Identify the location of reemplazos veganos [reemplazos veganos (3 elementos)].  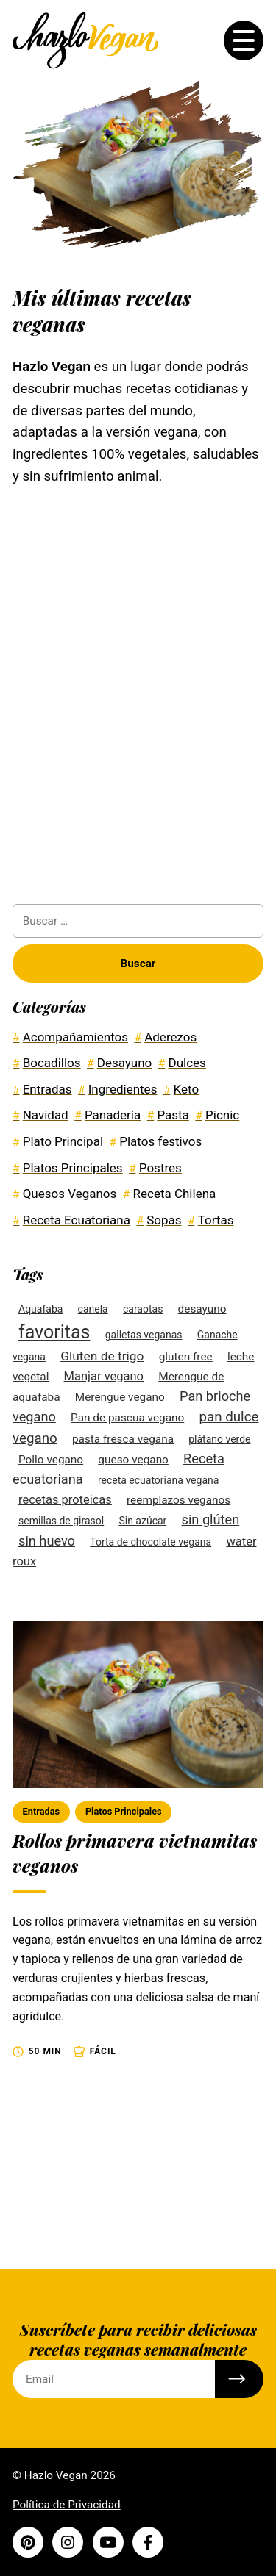
(178, 1500).